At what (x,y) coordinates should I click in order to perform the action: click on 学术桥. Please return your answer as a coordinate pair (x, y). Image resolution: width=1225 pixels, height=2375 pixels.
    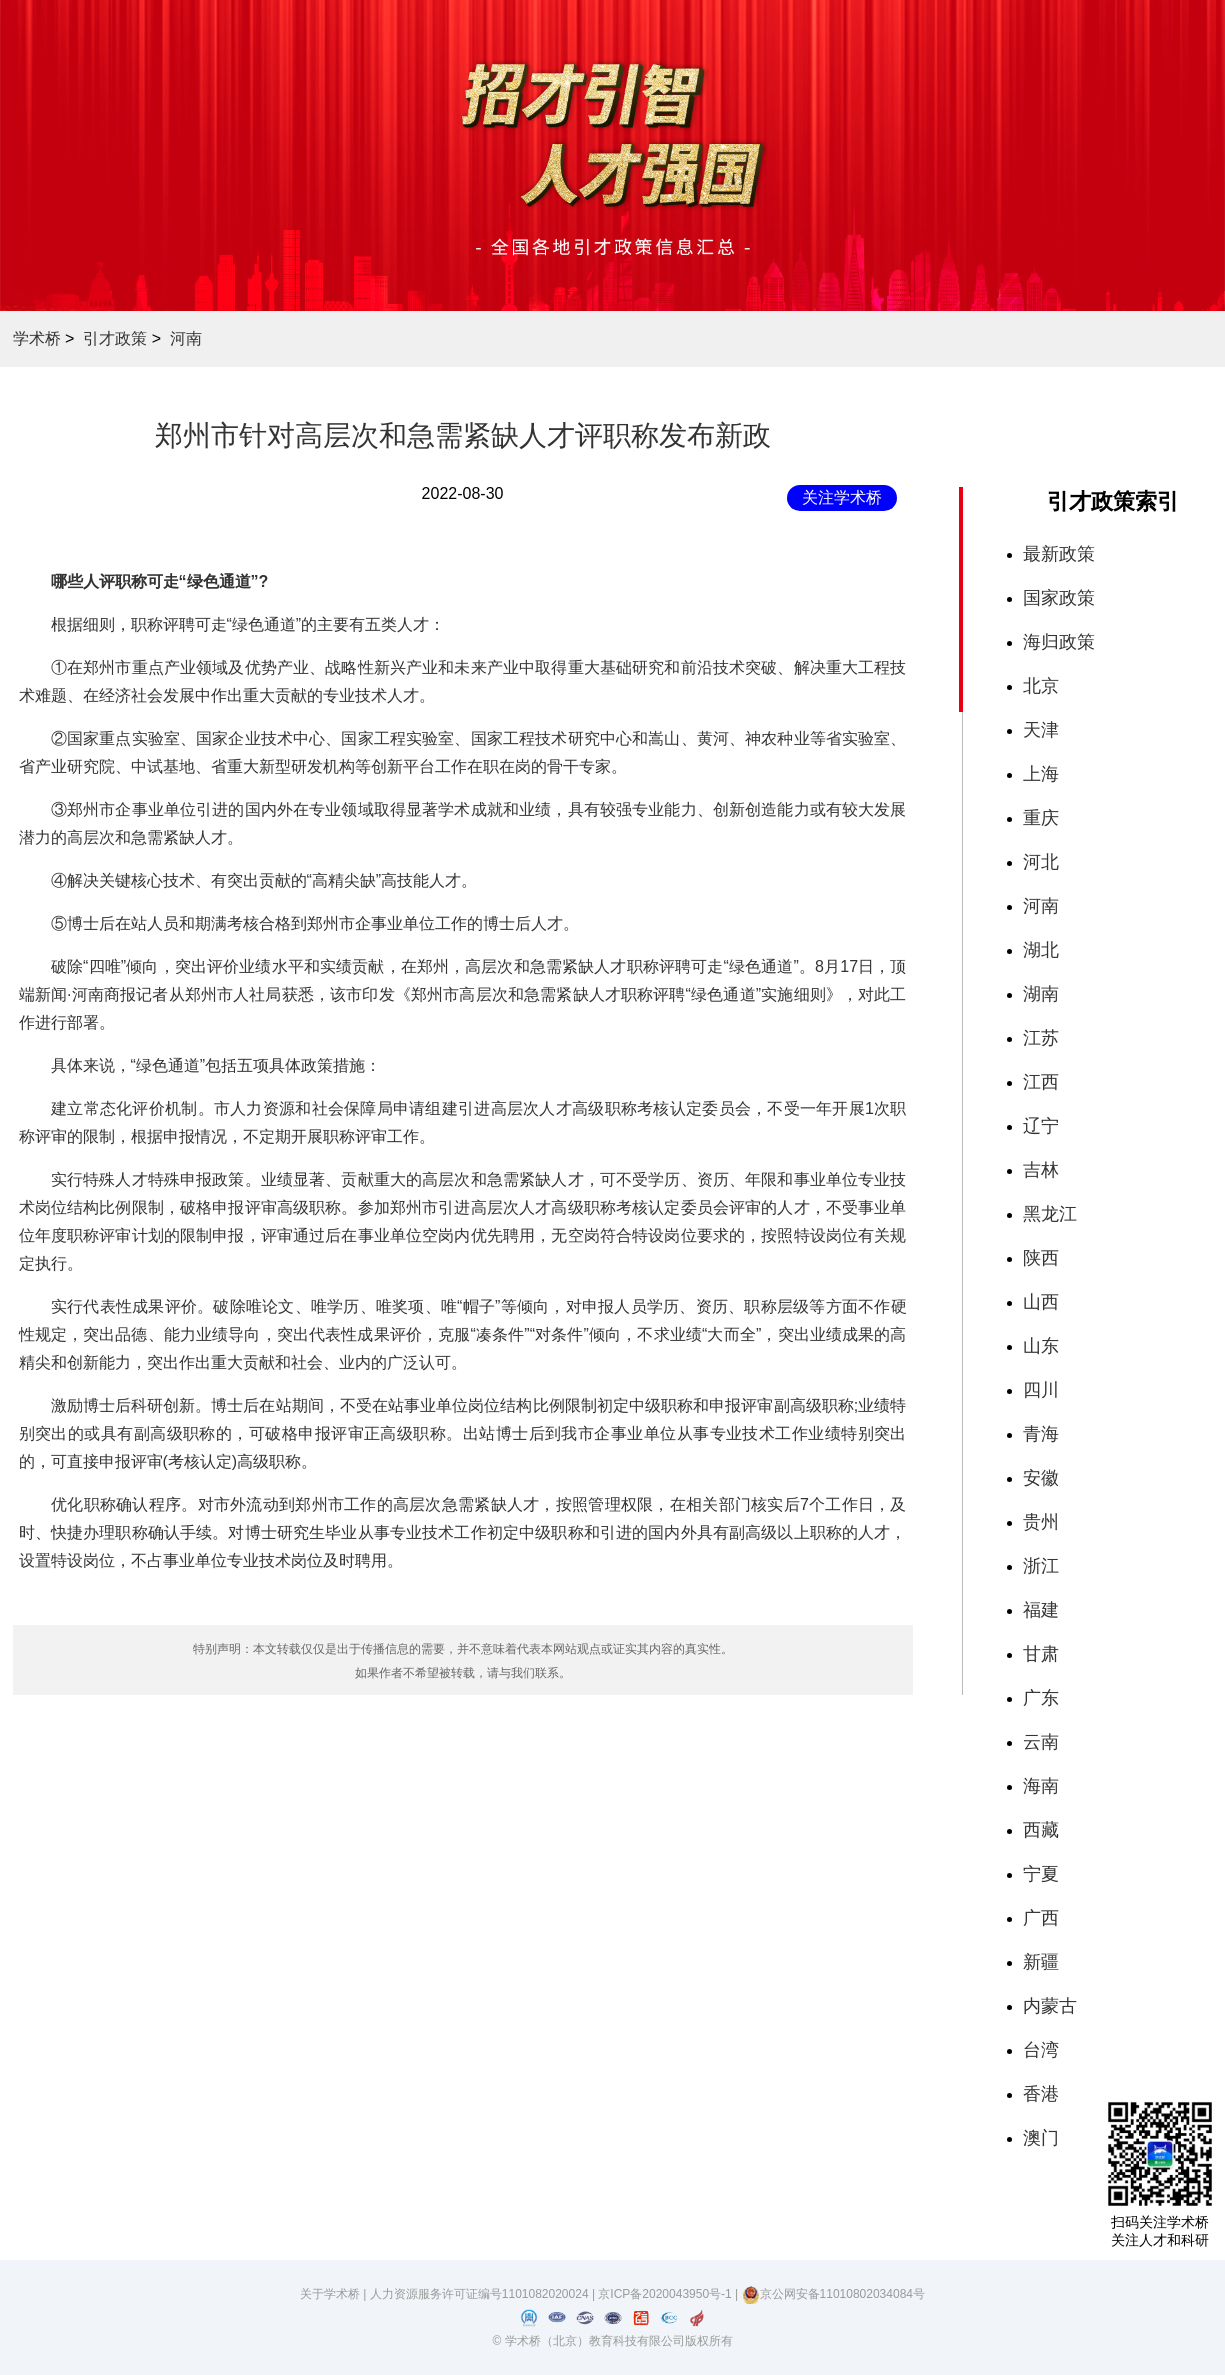
    Looking at the image, I should click on (37, 338).